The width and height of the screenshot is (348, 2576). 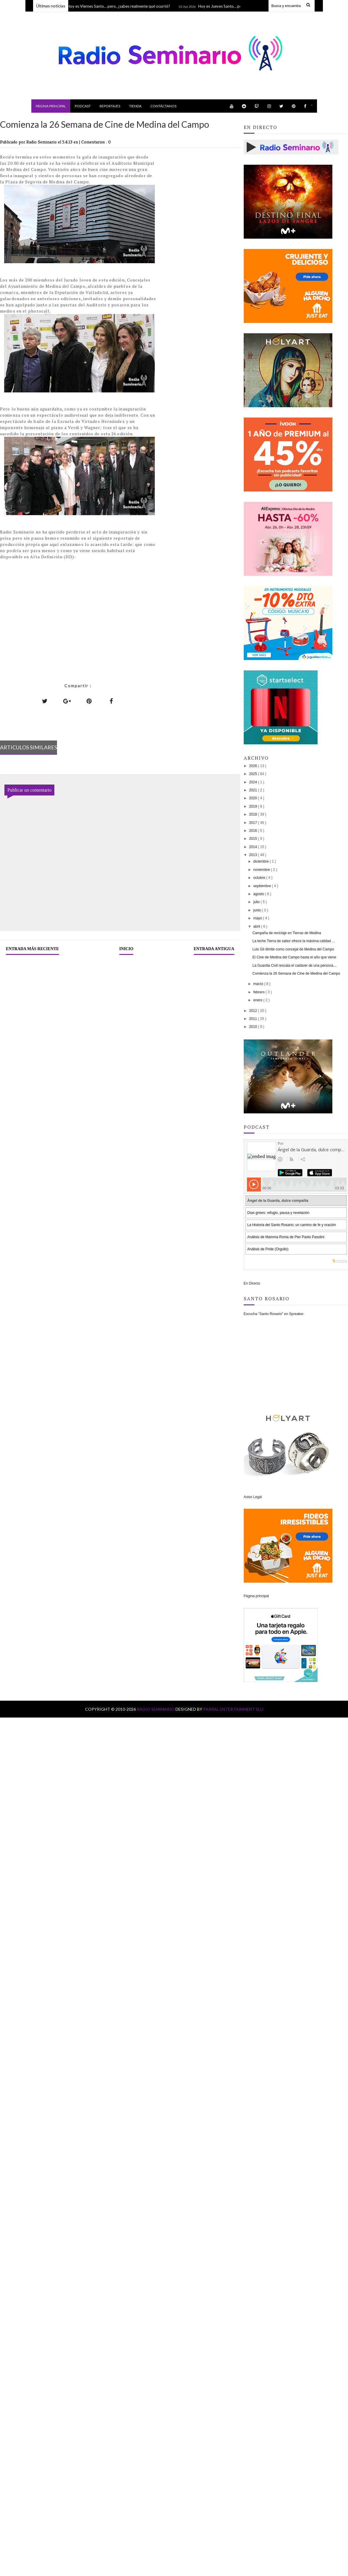 What do you see at coordinates (259, 878) in the screenshot?
I see `octubre` at bounding box center [259, 878].